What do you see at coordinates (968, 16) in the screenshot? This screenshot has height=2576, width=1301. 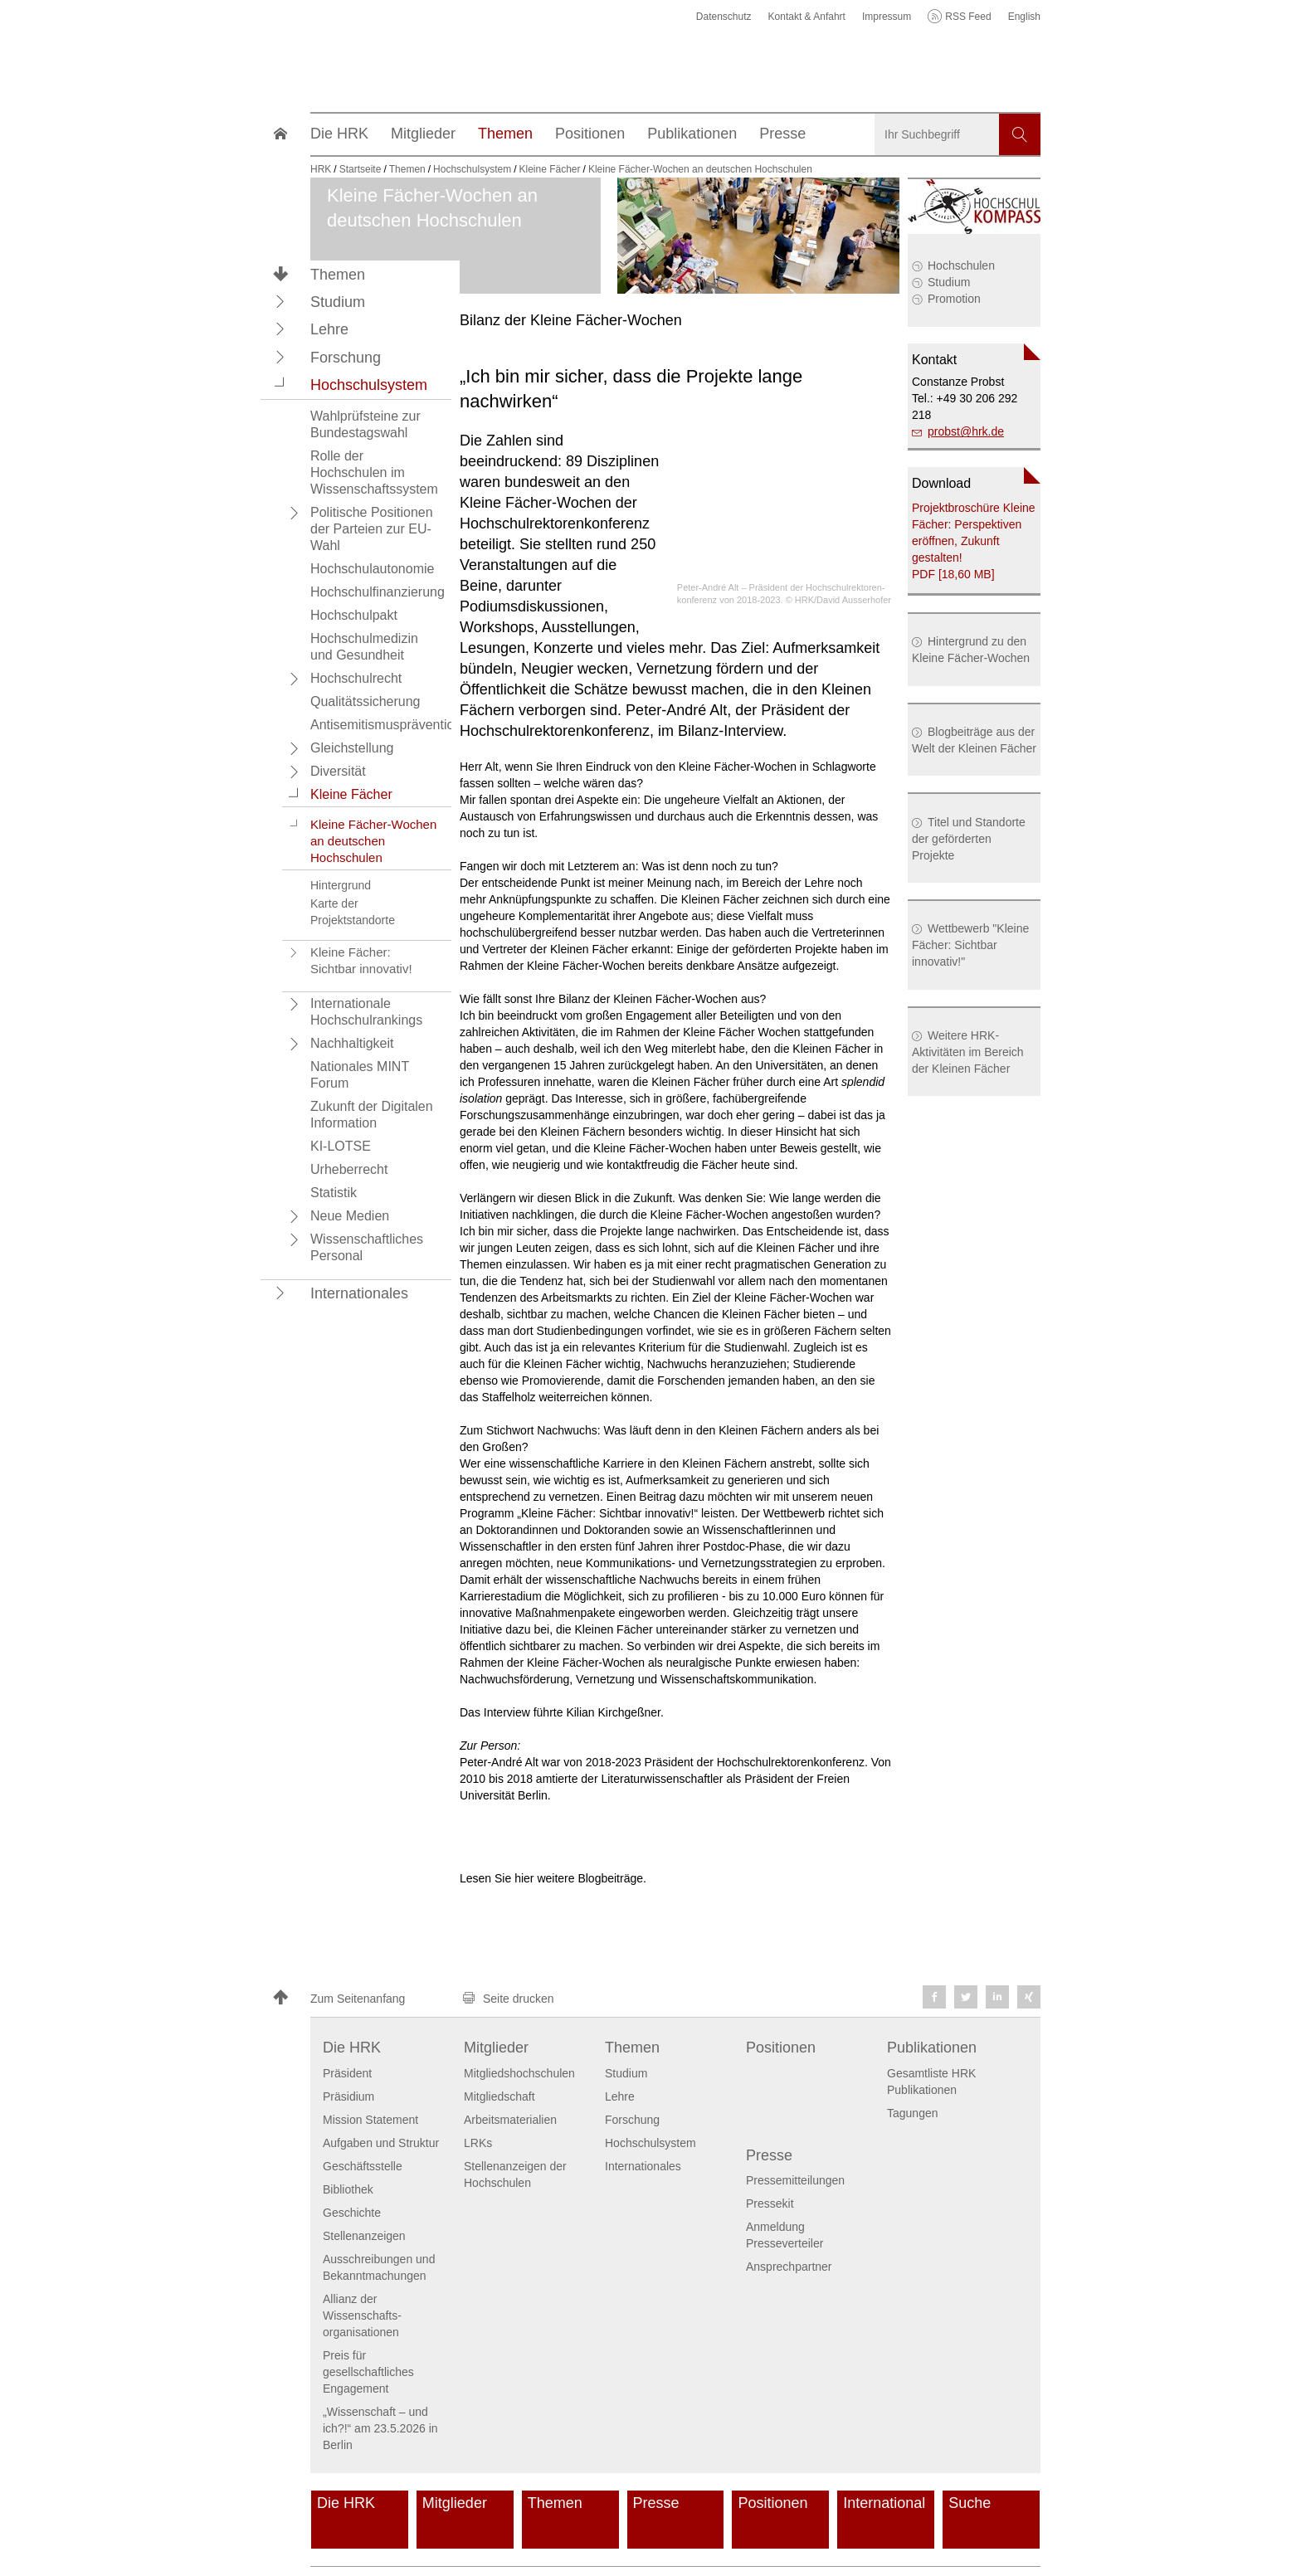 I see `RSS Feed` at bounding box center [968, 16].